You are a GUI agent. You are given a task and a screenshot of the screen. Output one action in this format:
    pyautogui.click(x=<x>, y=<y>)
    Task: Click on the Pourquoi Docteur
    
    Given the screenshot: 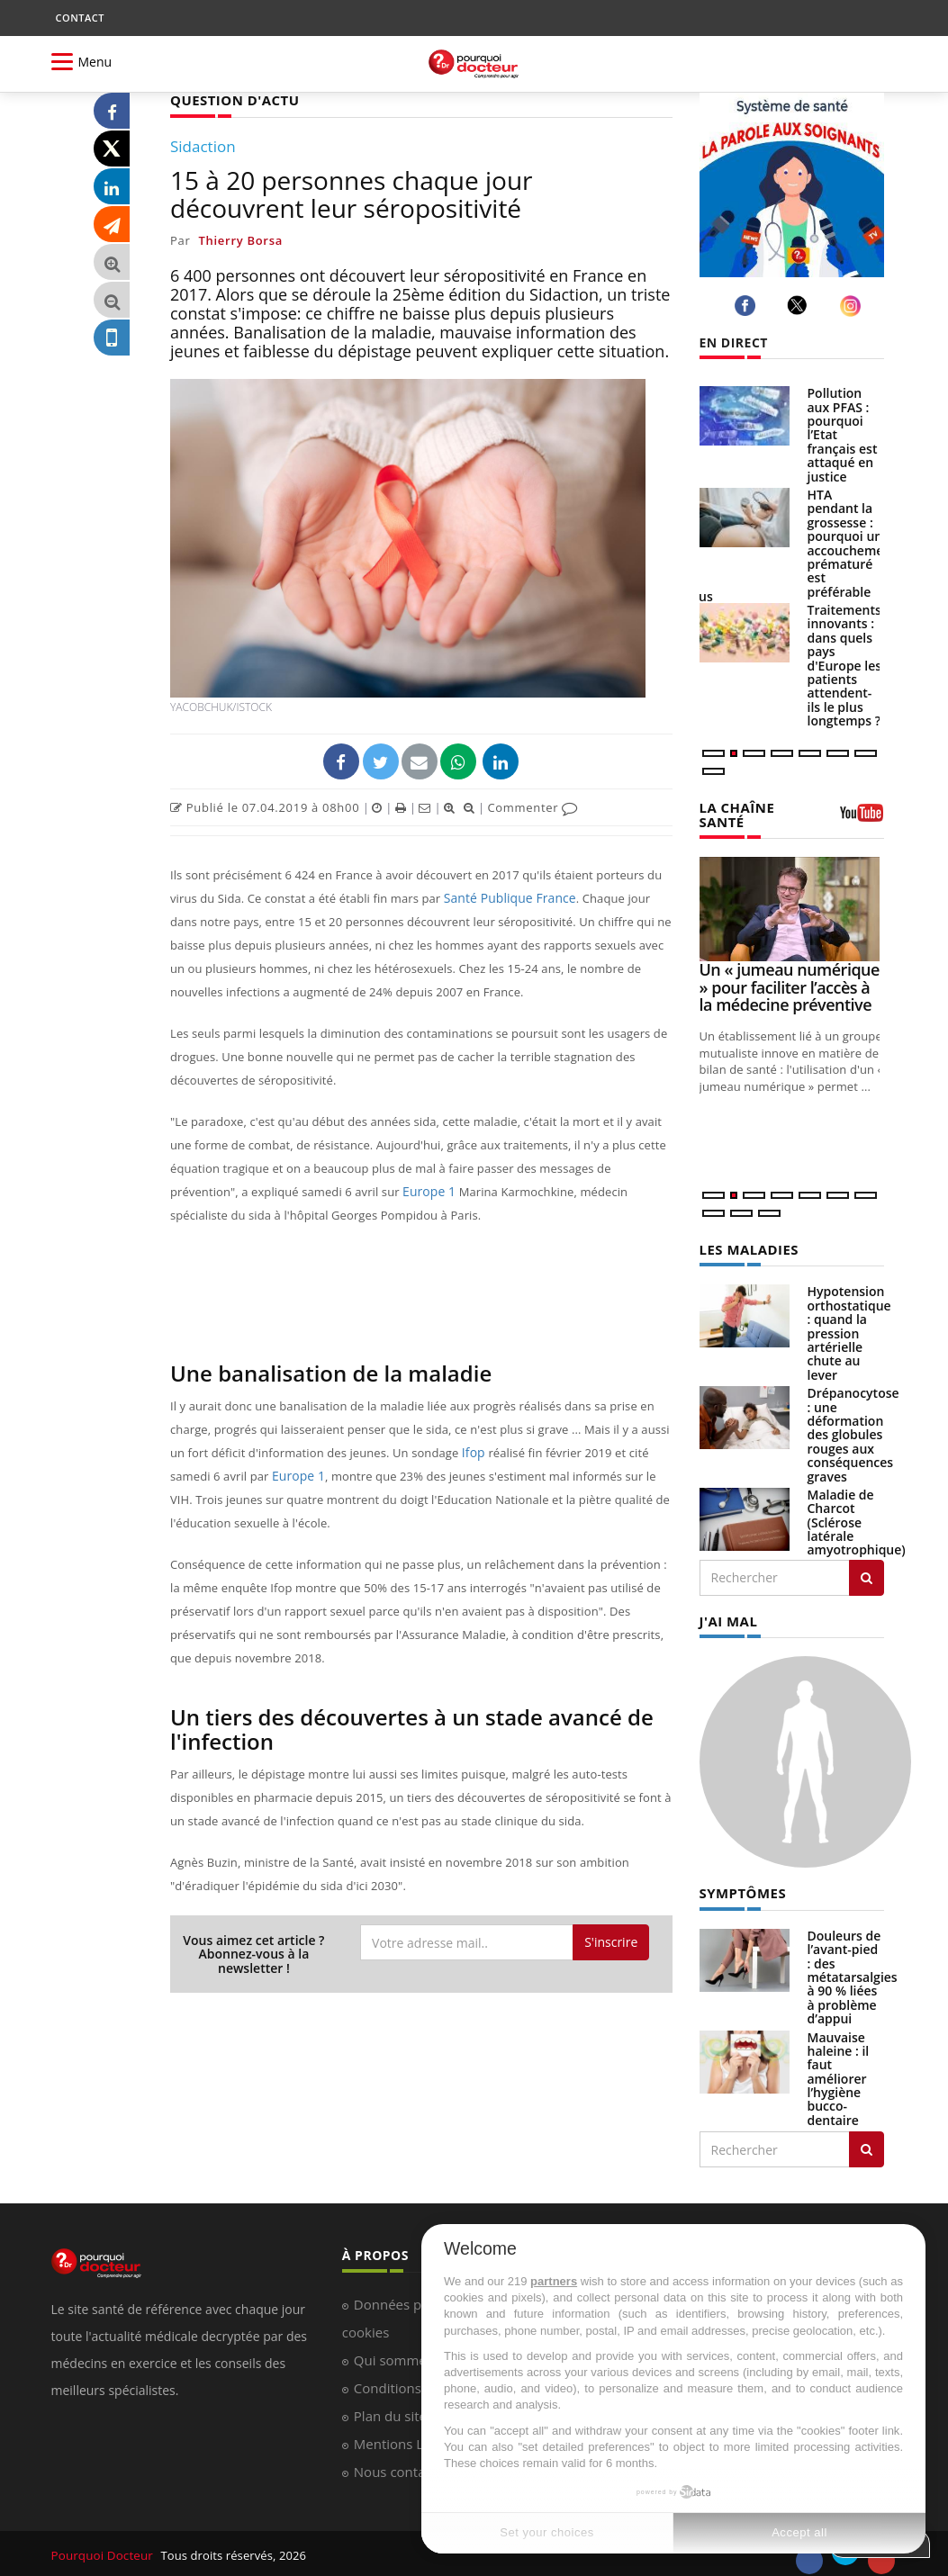 What is the action you would take?
    pyautogui.click(x=102, y=2551)
    